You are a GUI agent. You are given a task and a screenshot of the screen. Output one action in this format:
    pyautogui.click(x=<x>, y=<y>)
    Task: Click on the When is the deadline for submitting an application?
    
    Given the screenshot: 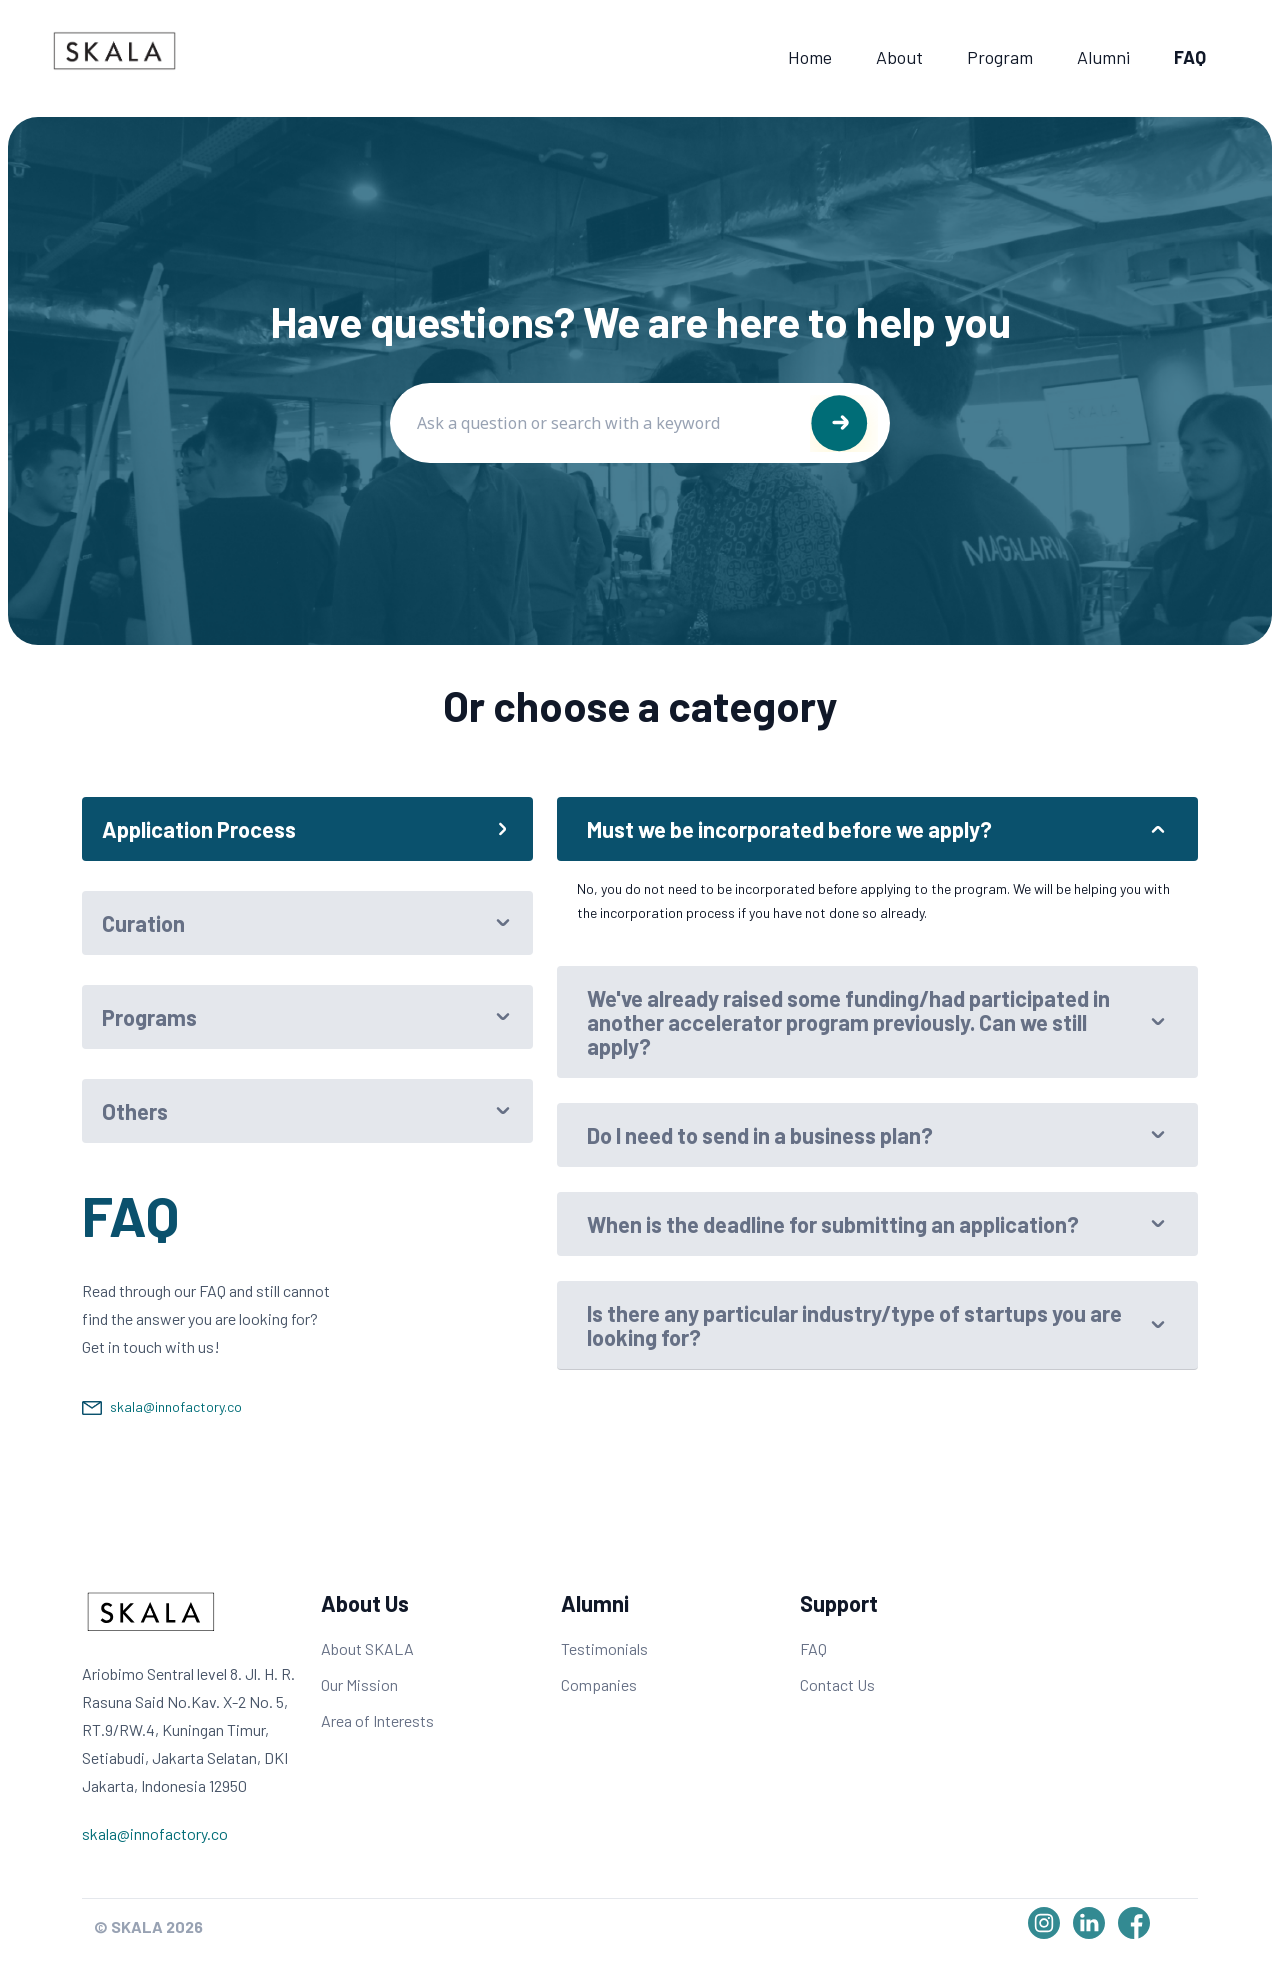 What is the action you would take?
    pyautogui.click(x=833, y=1224)
    